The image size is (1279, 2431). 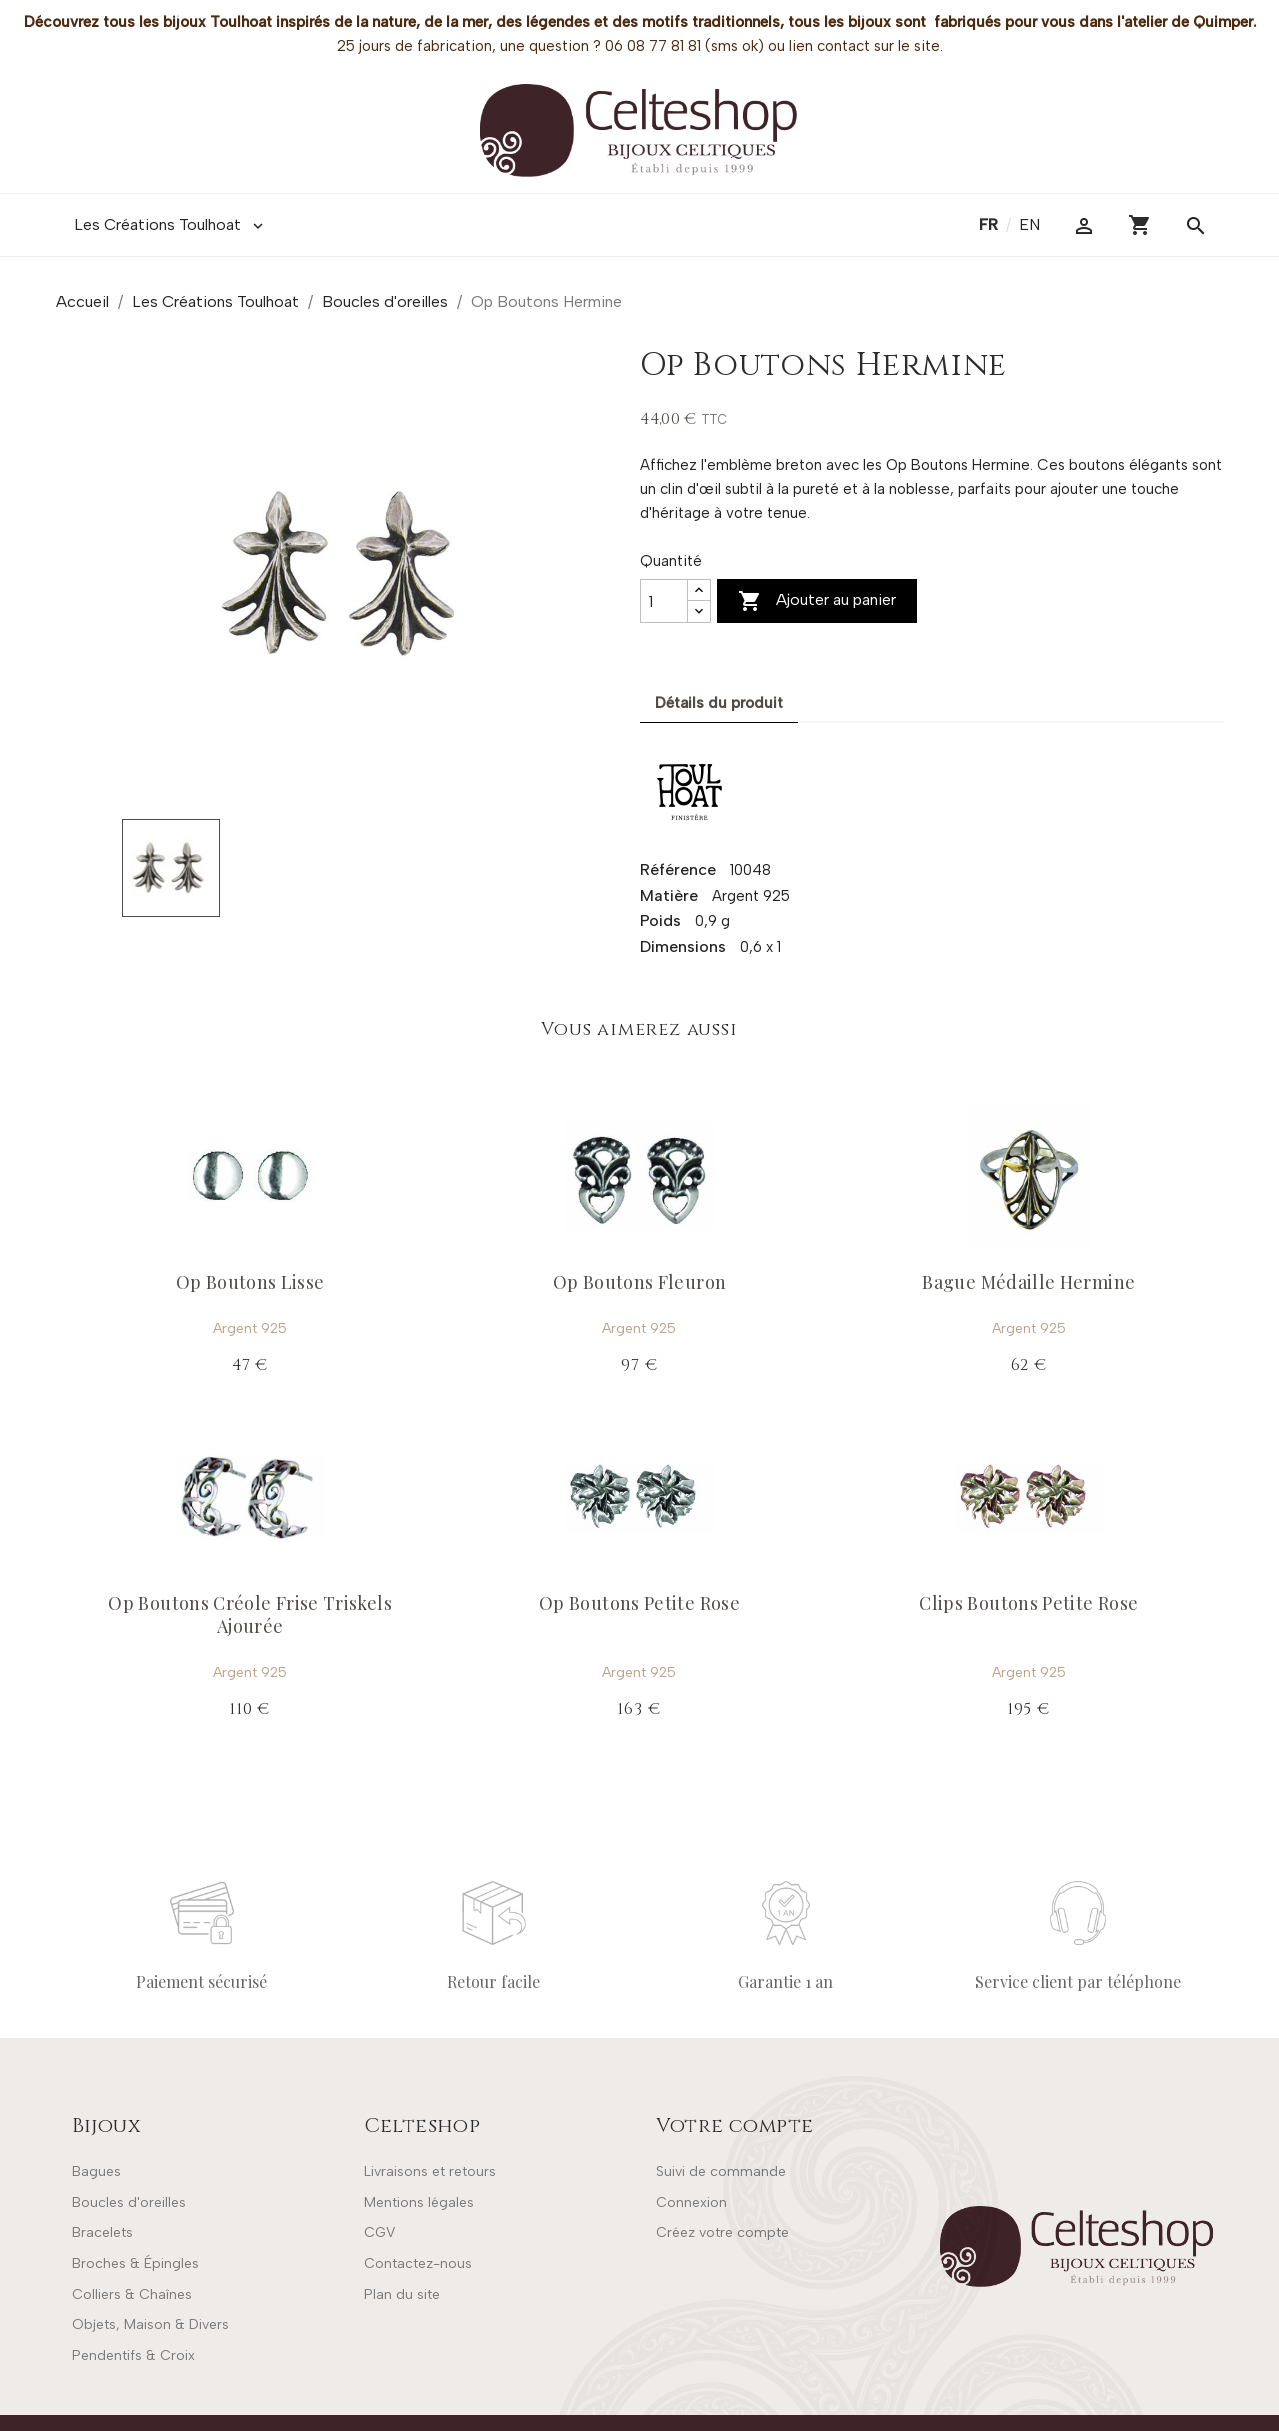 What do you see at coordinates (129, 2202) in the screenshot?
I see `Boucles d'oreilles` at bounding box center [129, 2202].